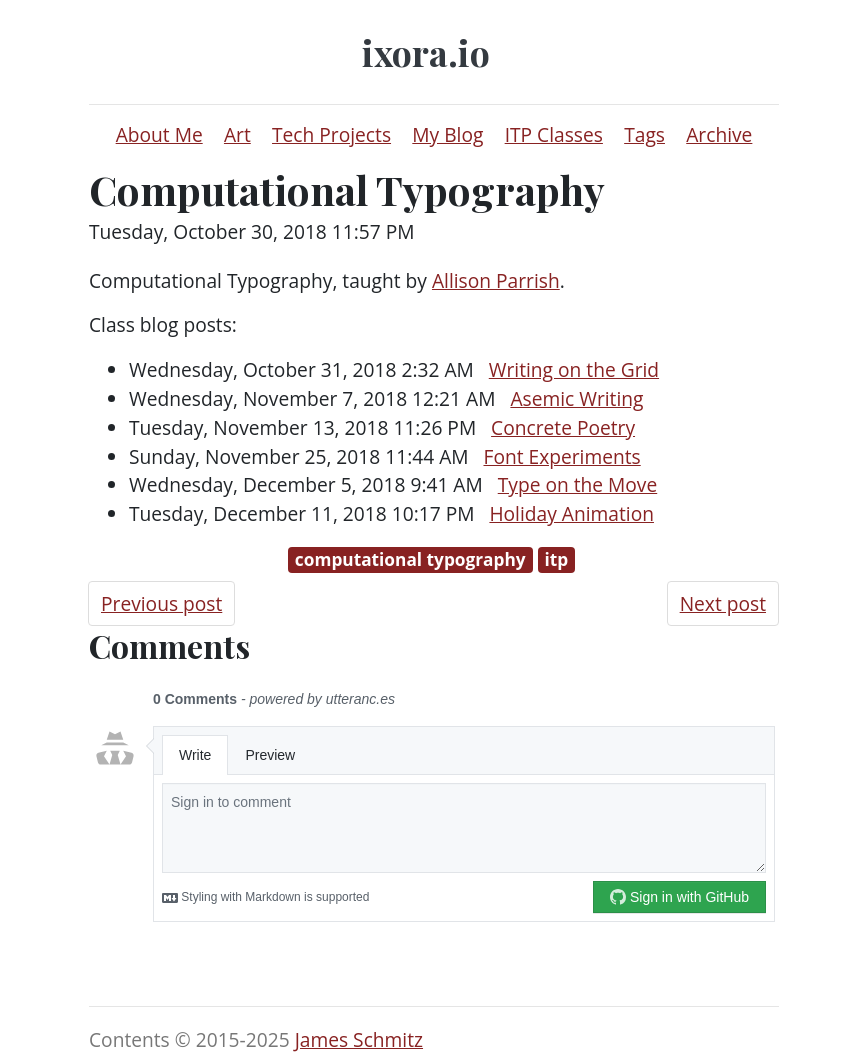  I want to click on Concrete Poetry, so click(563, 427).